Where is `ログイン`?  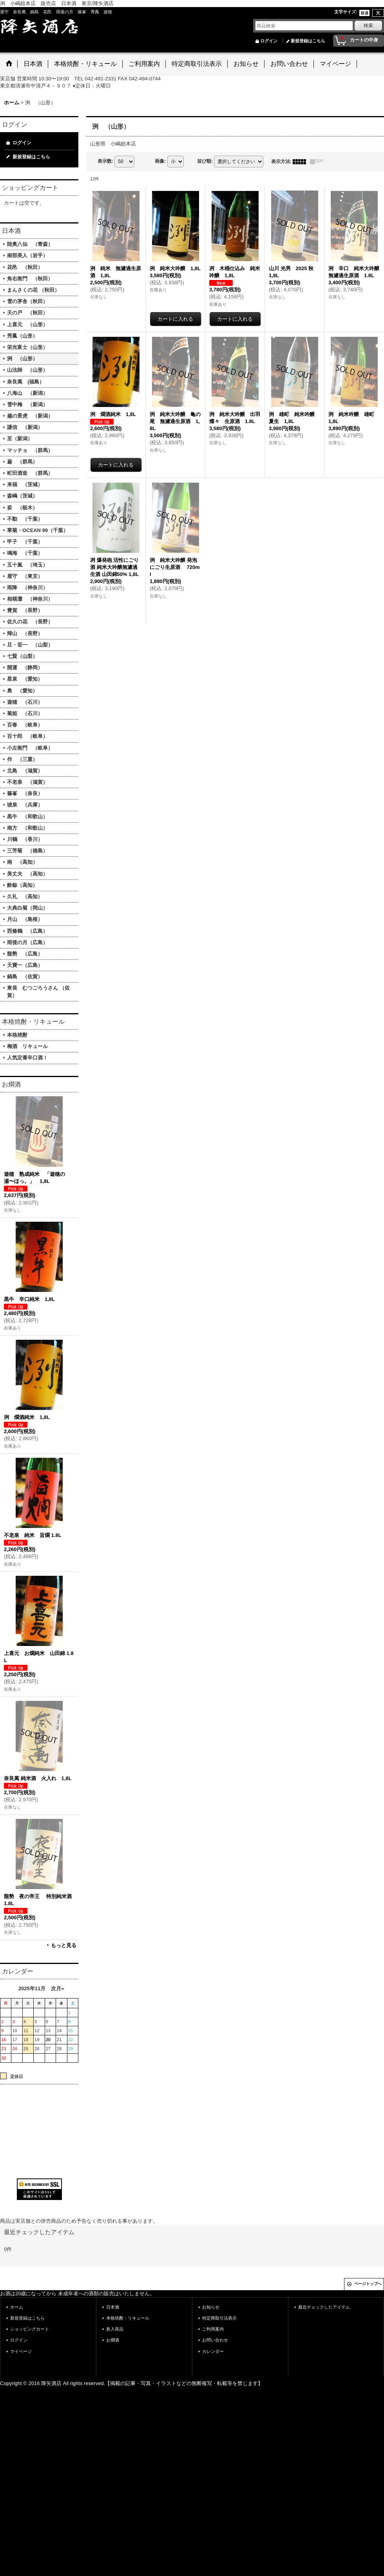 ログイン is located at coordinates (268, 40).